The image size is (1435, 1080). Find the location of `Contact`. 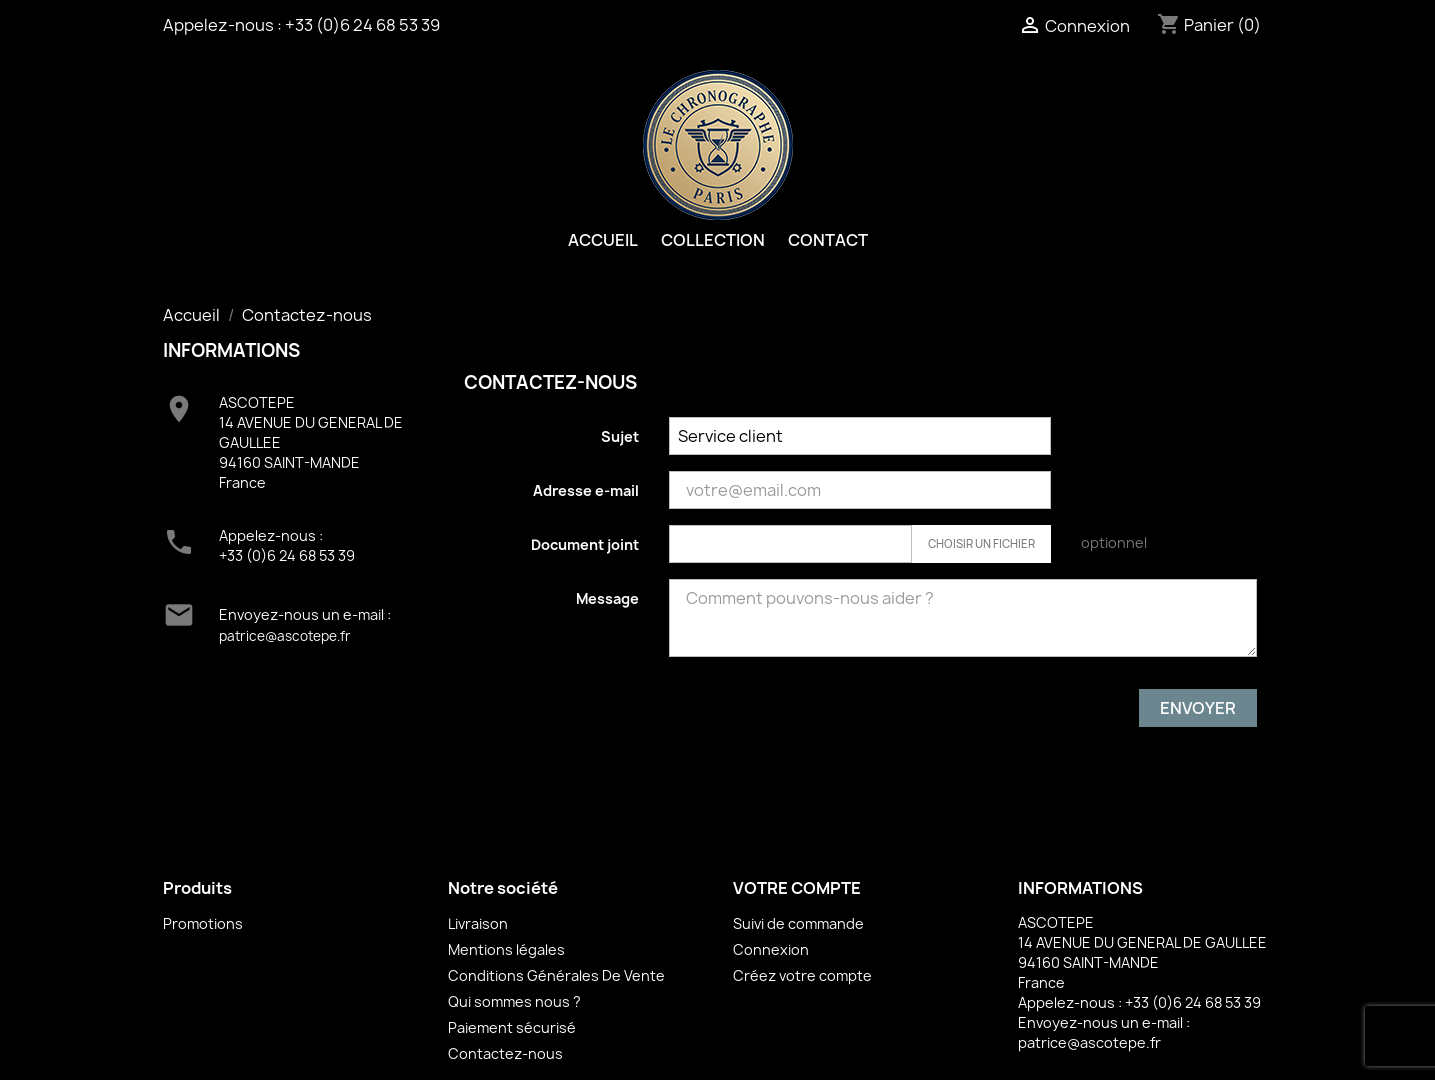

Contact is located at coordinates (828, 240).